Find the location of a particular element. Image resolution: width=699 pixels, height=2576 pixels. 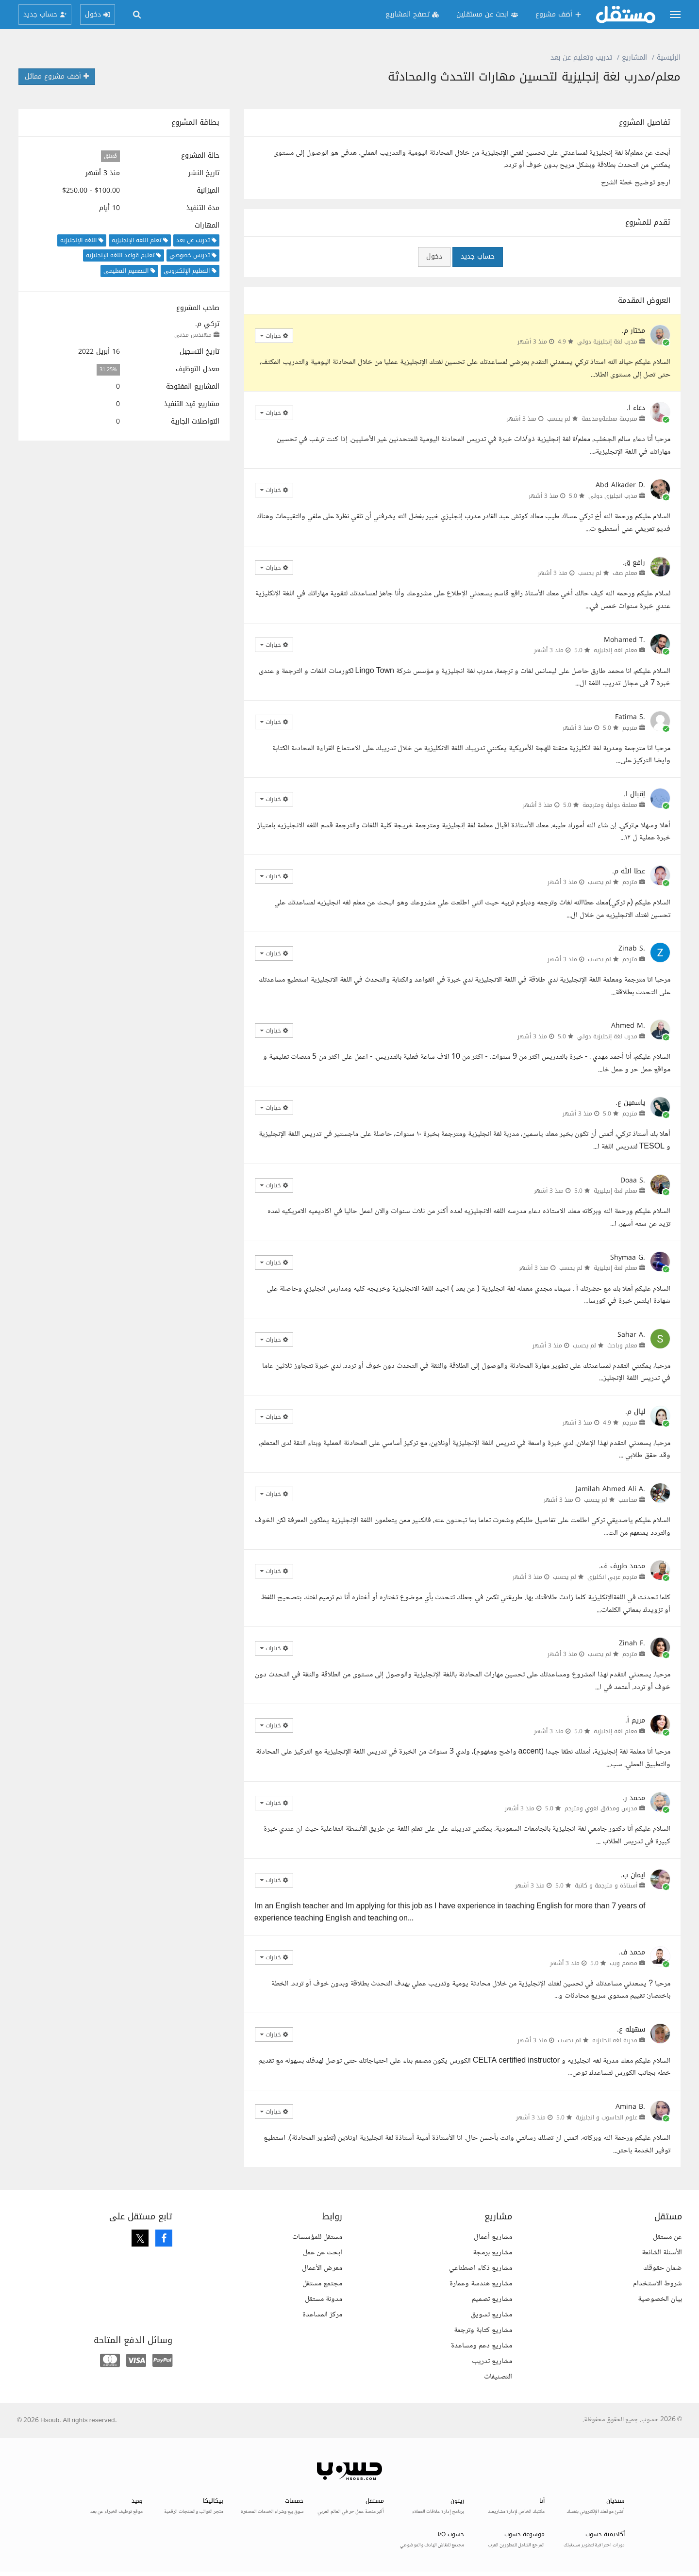

مشاريع تسويق is located at coordinates (491, 2314).